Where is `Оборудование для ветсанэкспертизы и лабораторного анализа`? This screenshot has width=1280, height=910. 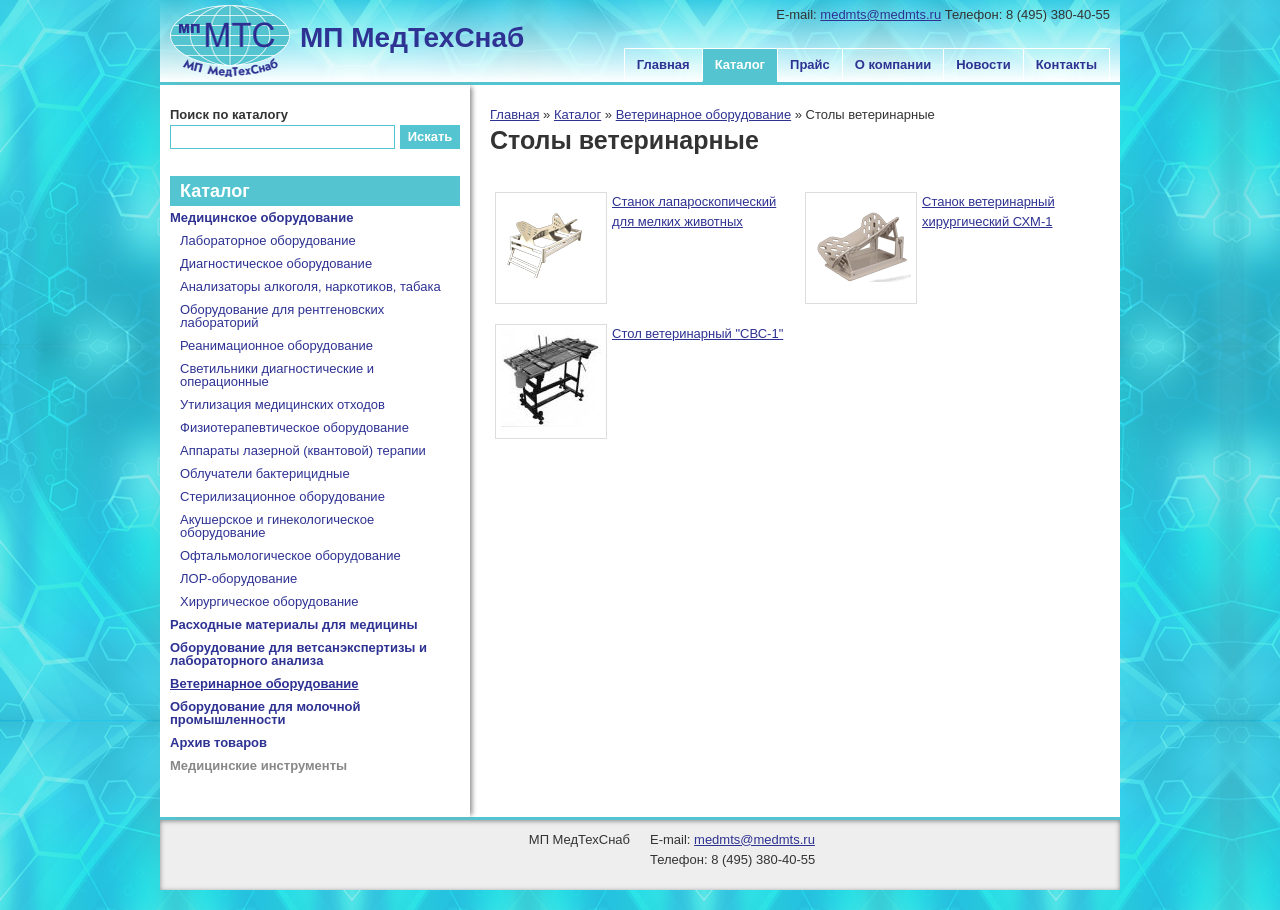 Оборудование для ветсанэкспертизы и лабораторного анализа is located at coordinates (298, 654).